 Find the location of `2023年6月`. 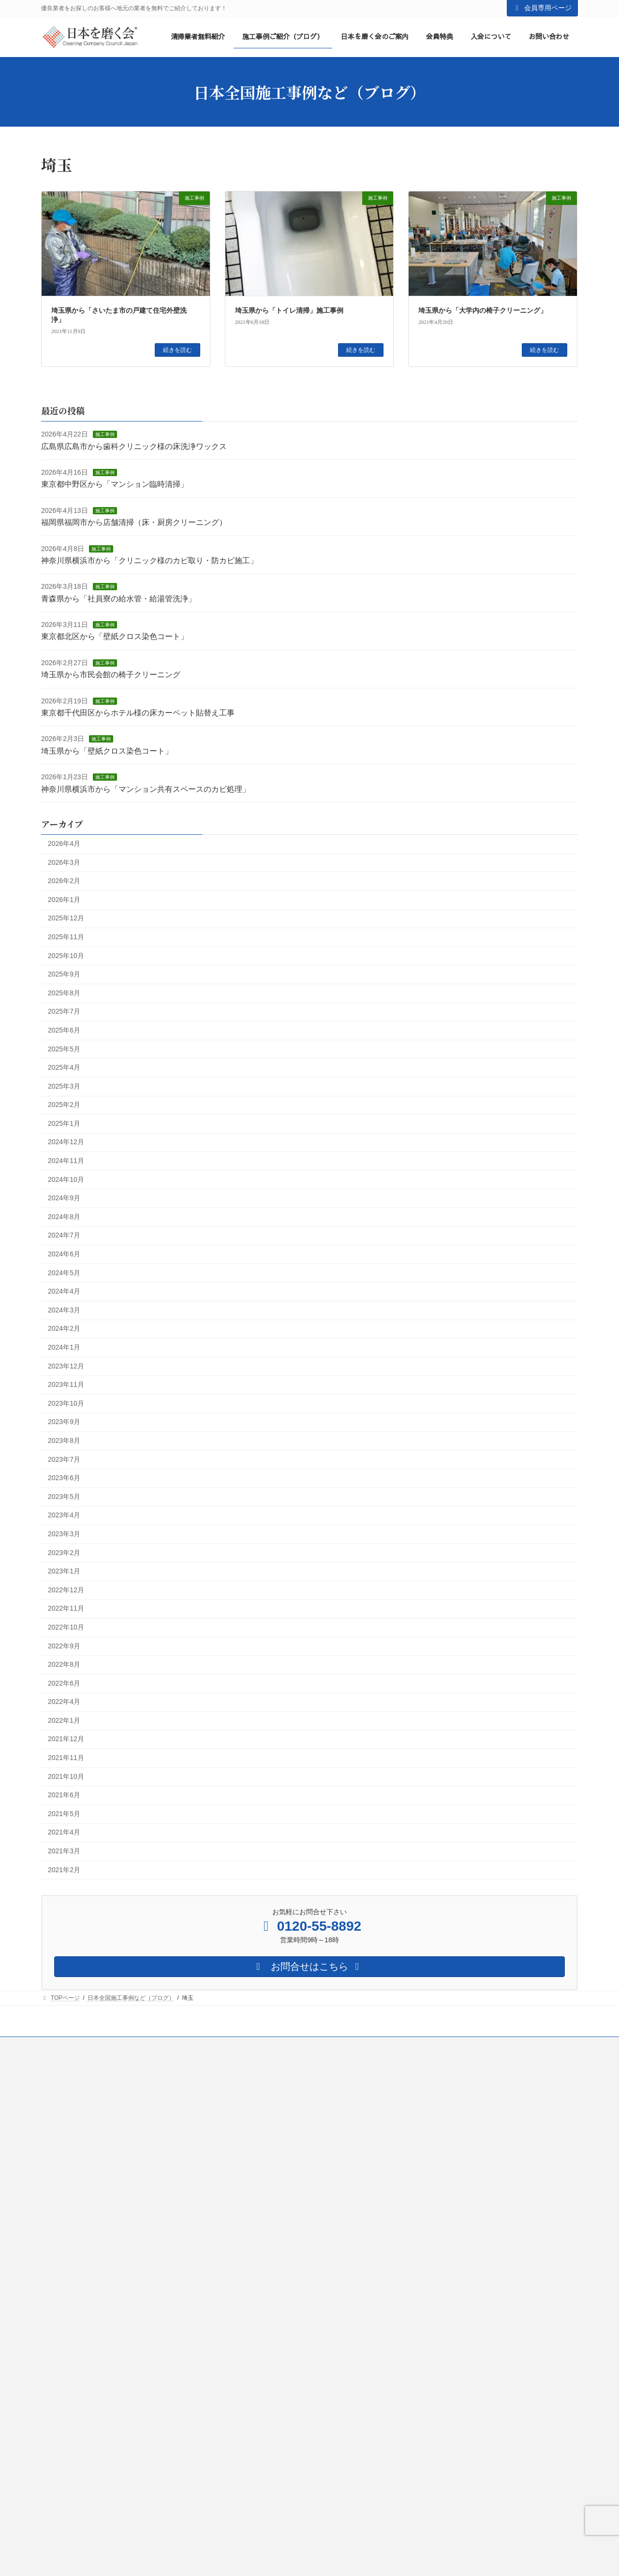

2023年6月 is located at coordinates (64, 1478).